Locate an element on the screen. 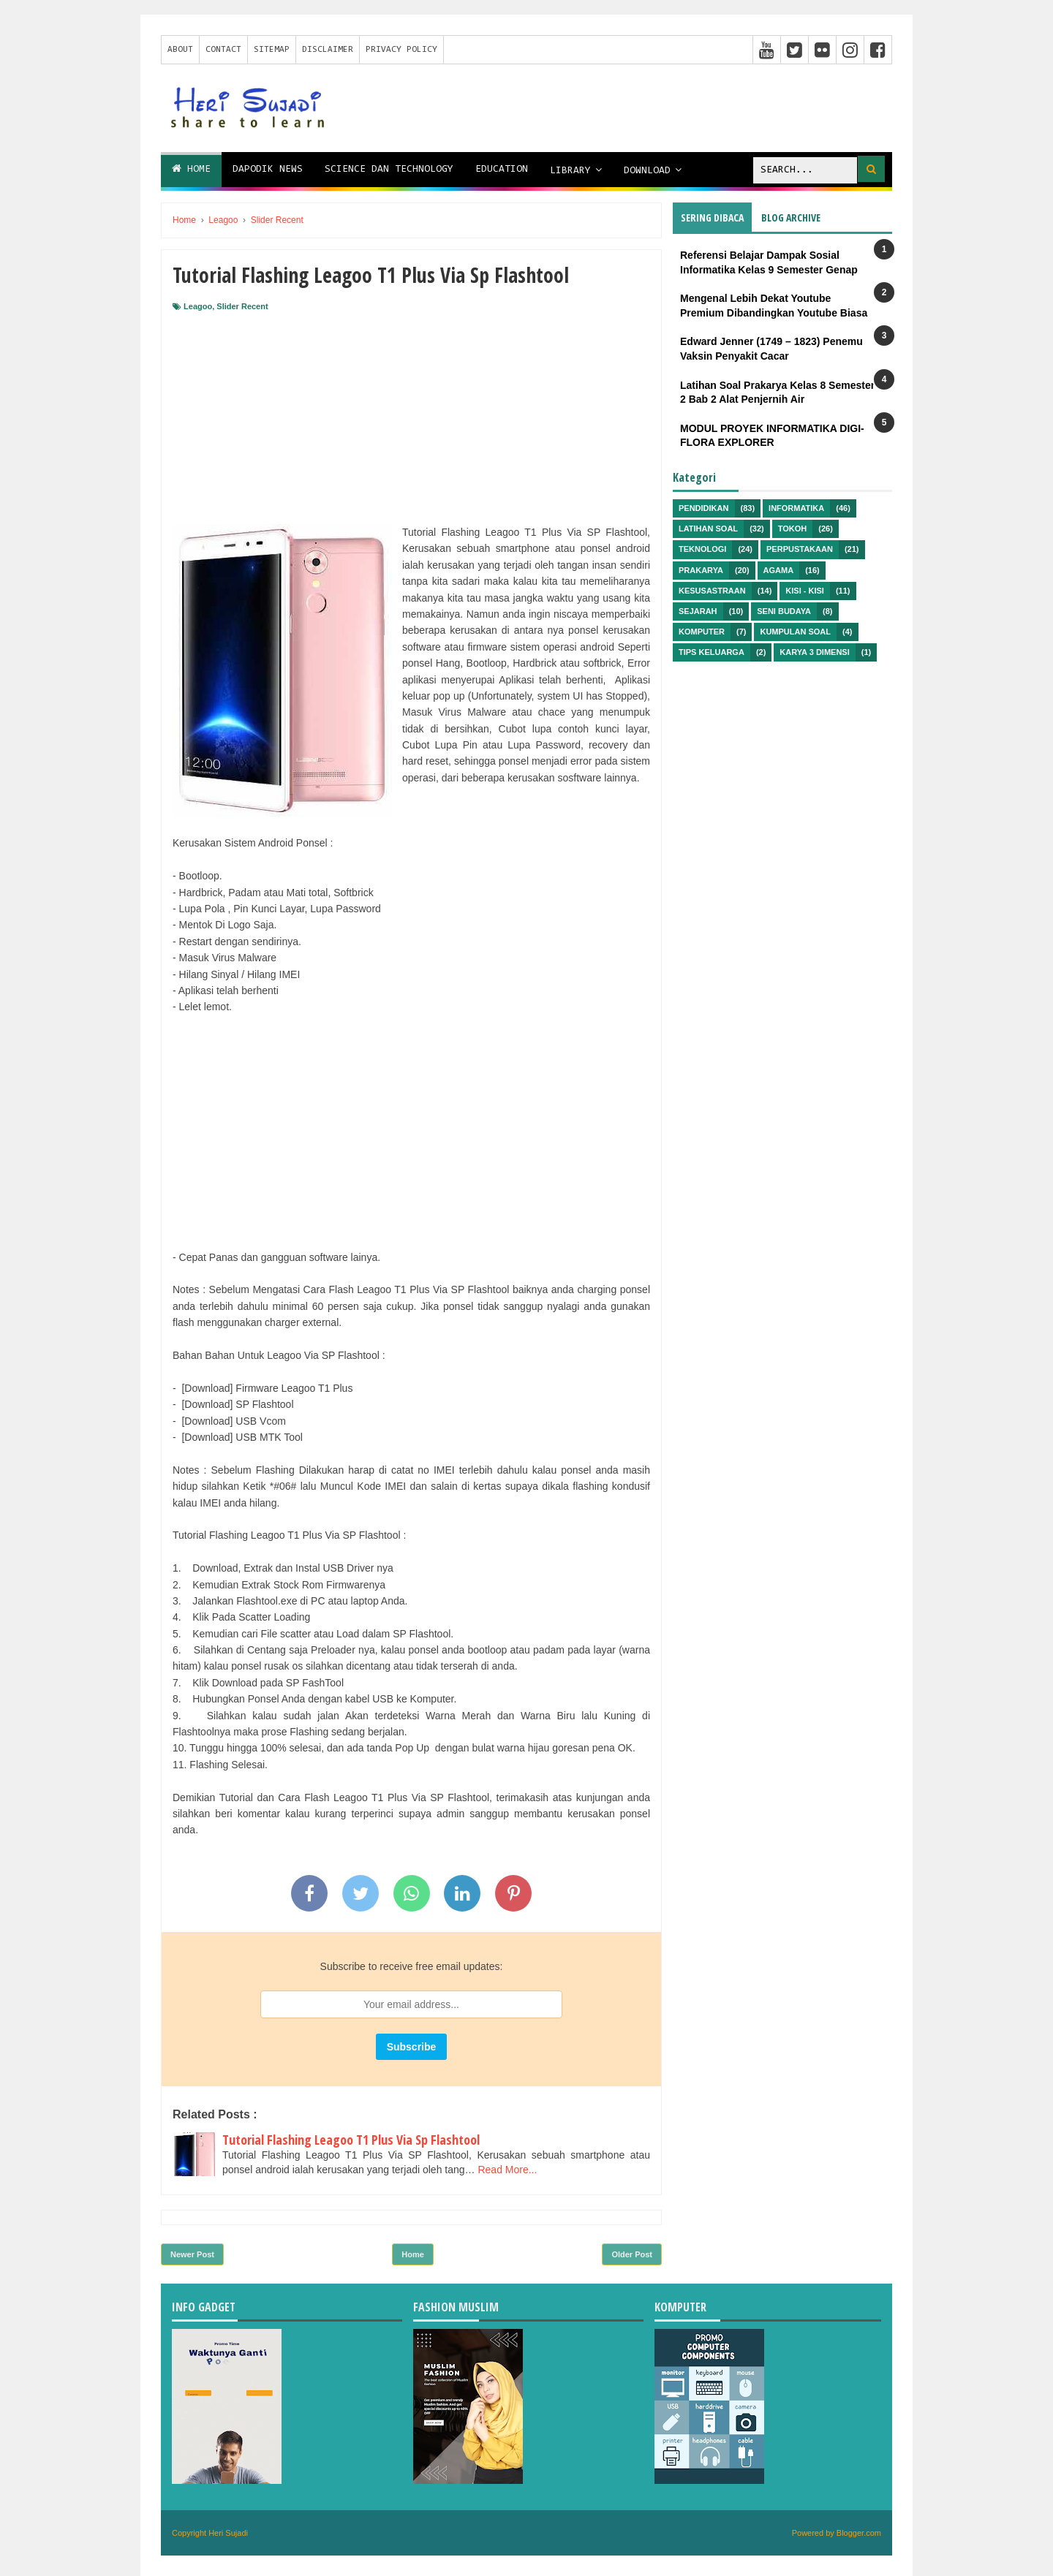 The width and height of the screenshot is (1053, 2576). Download is located at coordinates (647, 171).